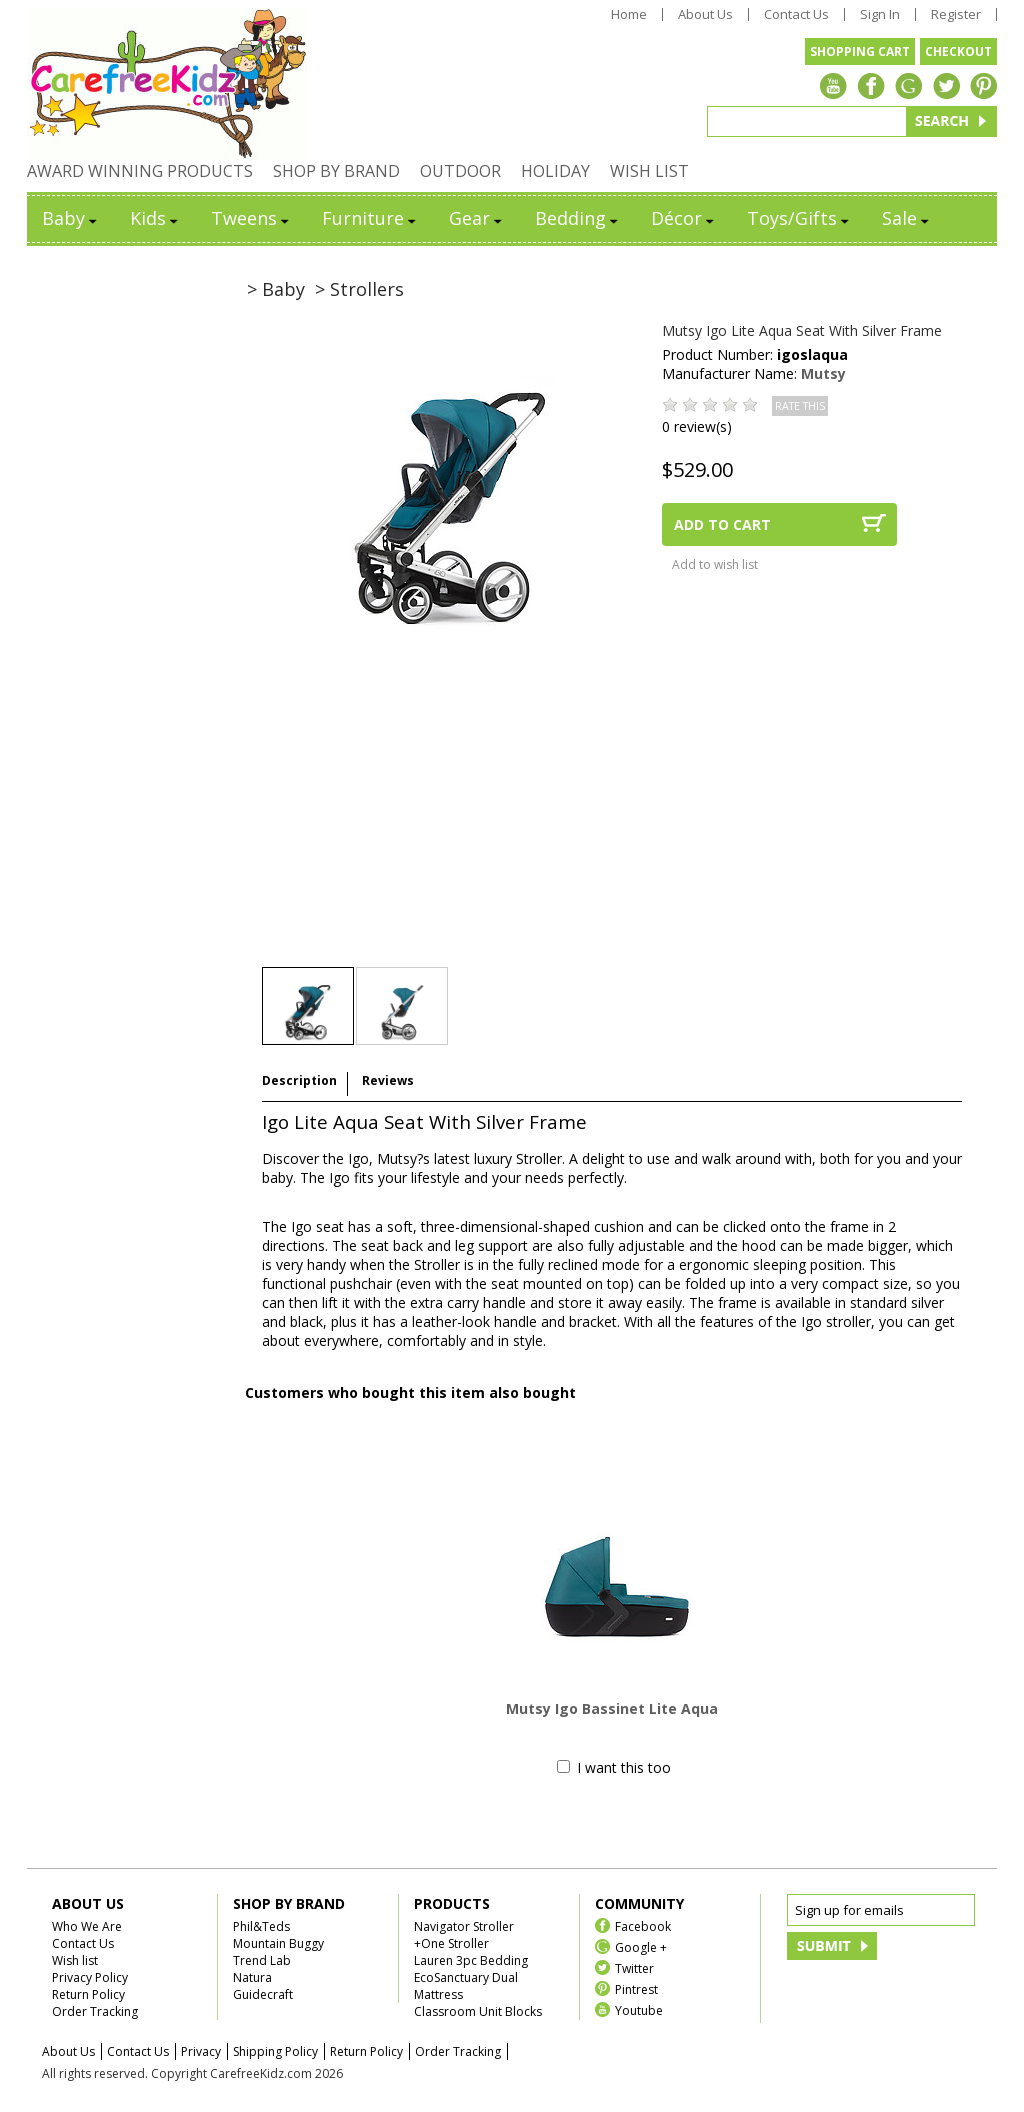 The image size is (1024, 2112). What do you see at coordinates (276, 289) in the screenshot?
I see `> Baby` at bounding box center [276, 289].